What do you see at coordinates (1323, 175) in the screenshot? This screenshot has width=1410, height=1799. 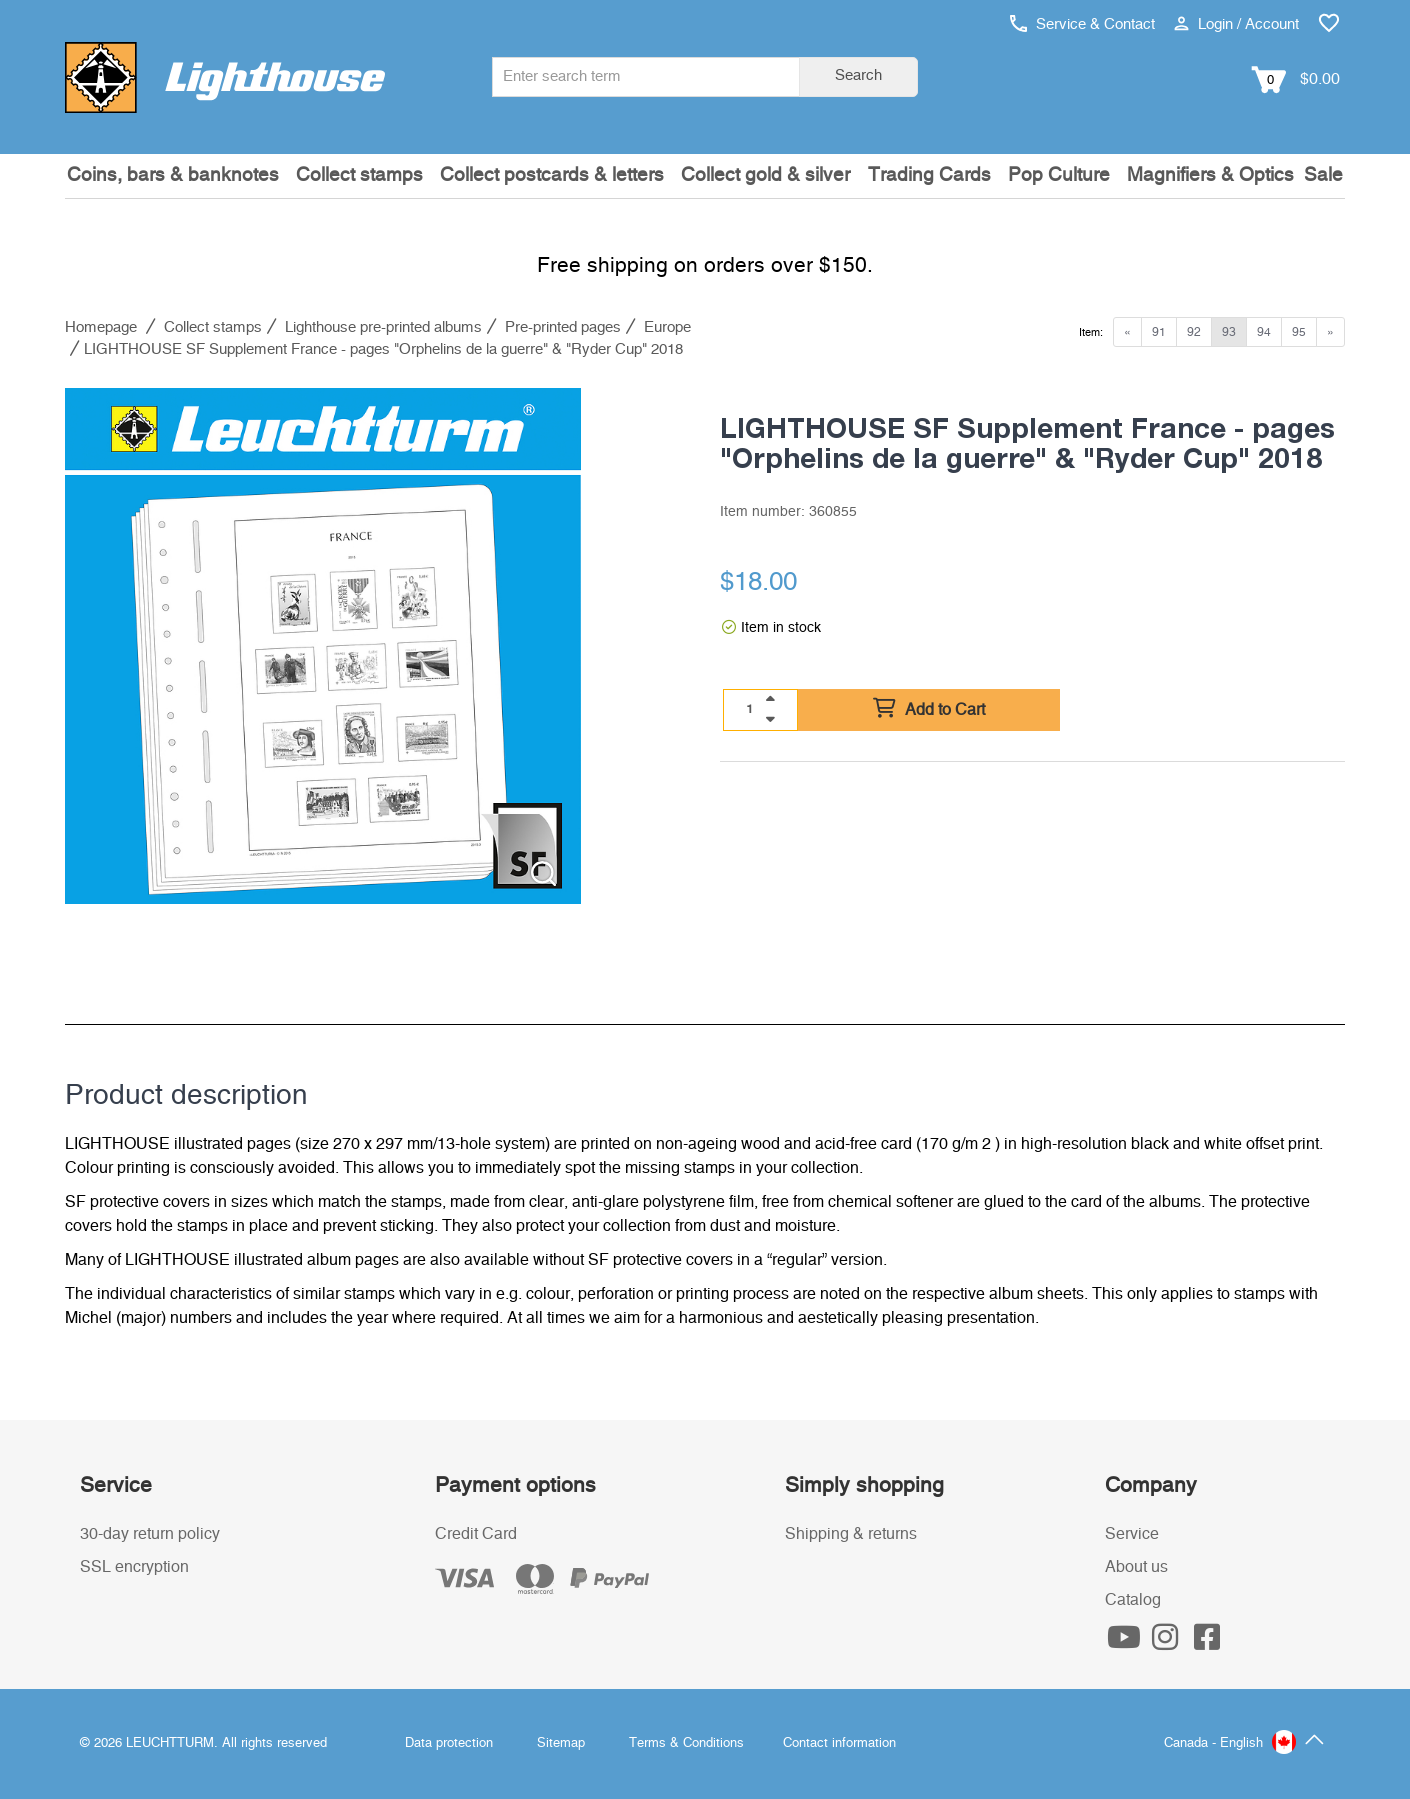 I see `Sale` at bounding box center [1323, 175].